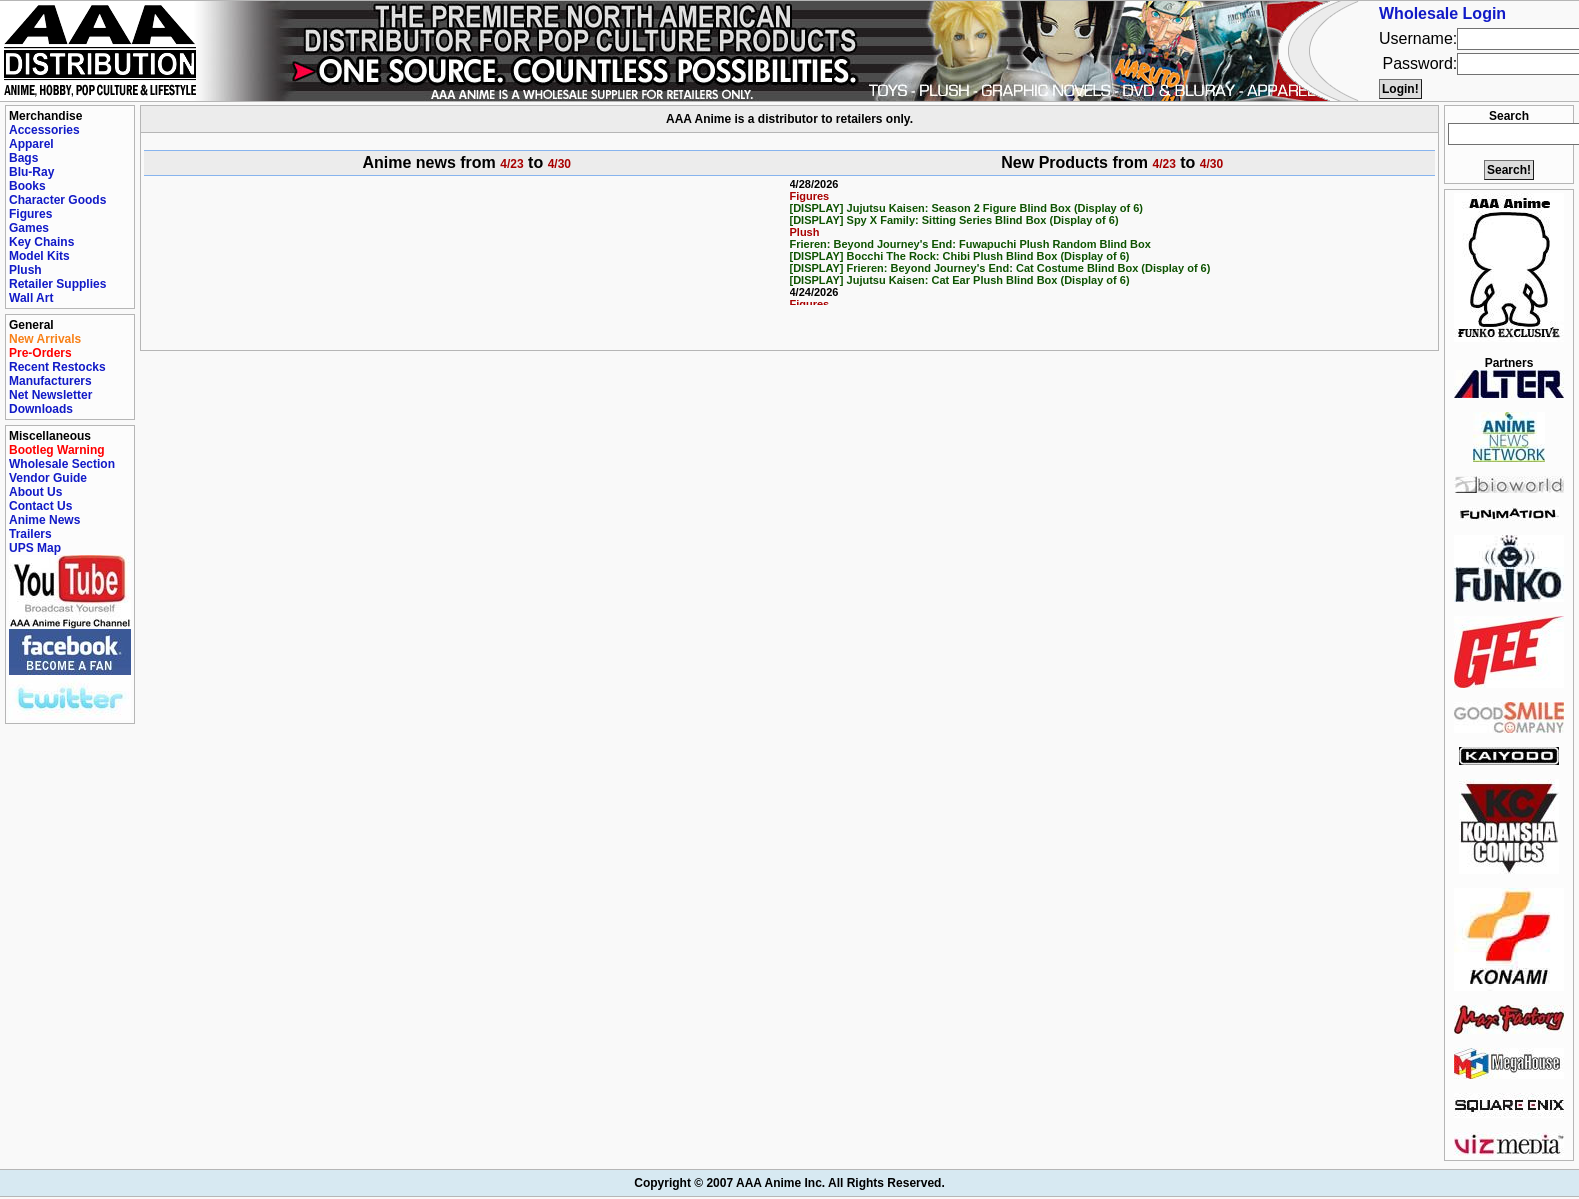 This screenshot has width=1579, height=1199. What do you see at coordinates (25, 270) in the screenshot?
I see `Plush` at bounding box center [25, 270].